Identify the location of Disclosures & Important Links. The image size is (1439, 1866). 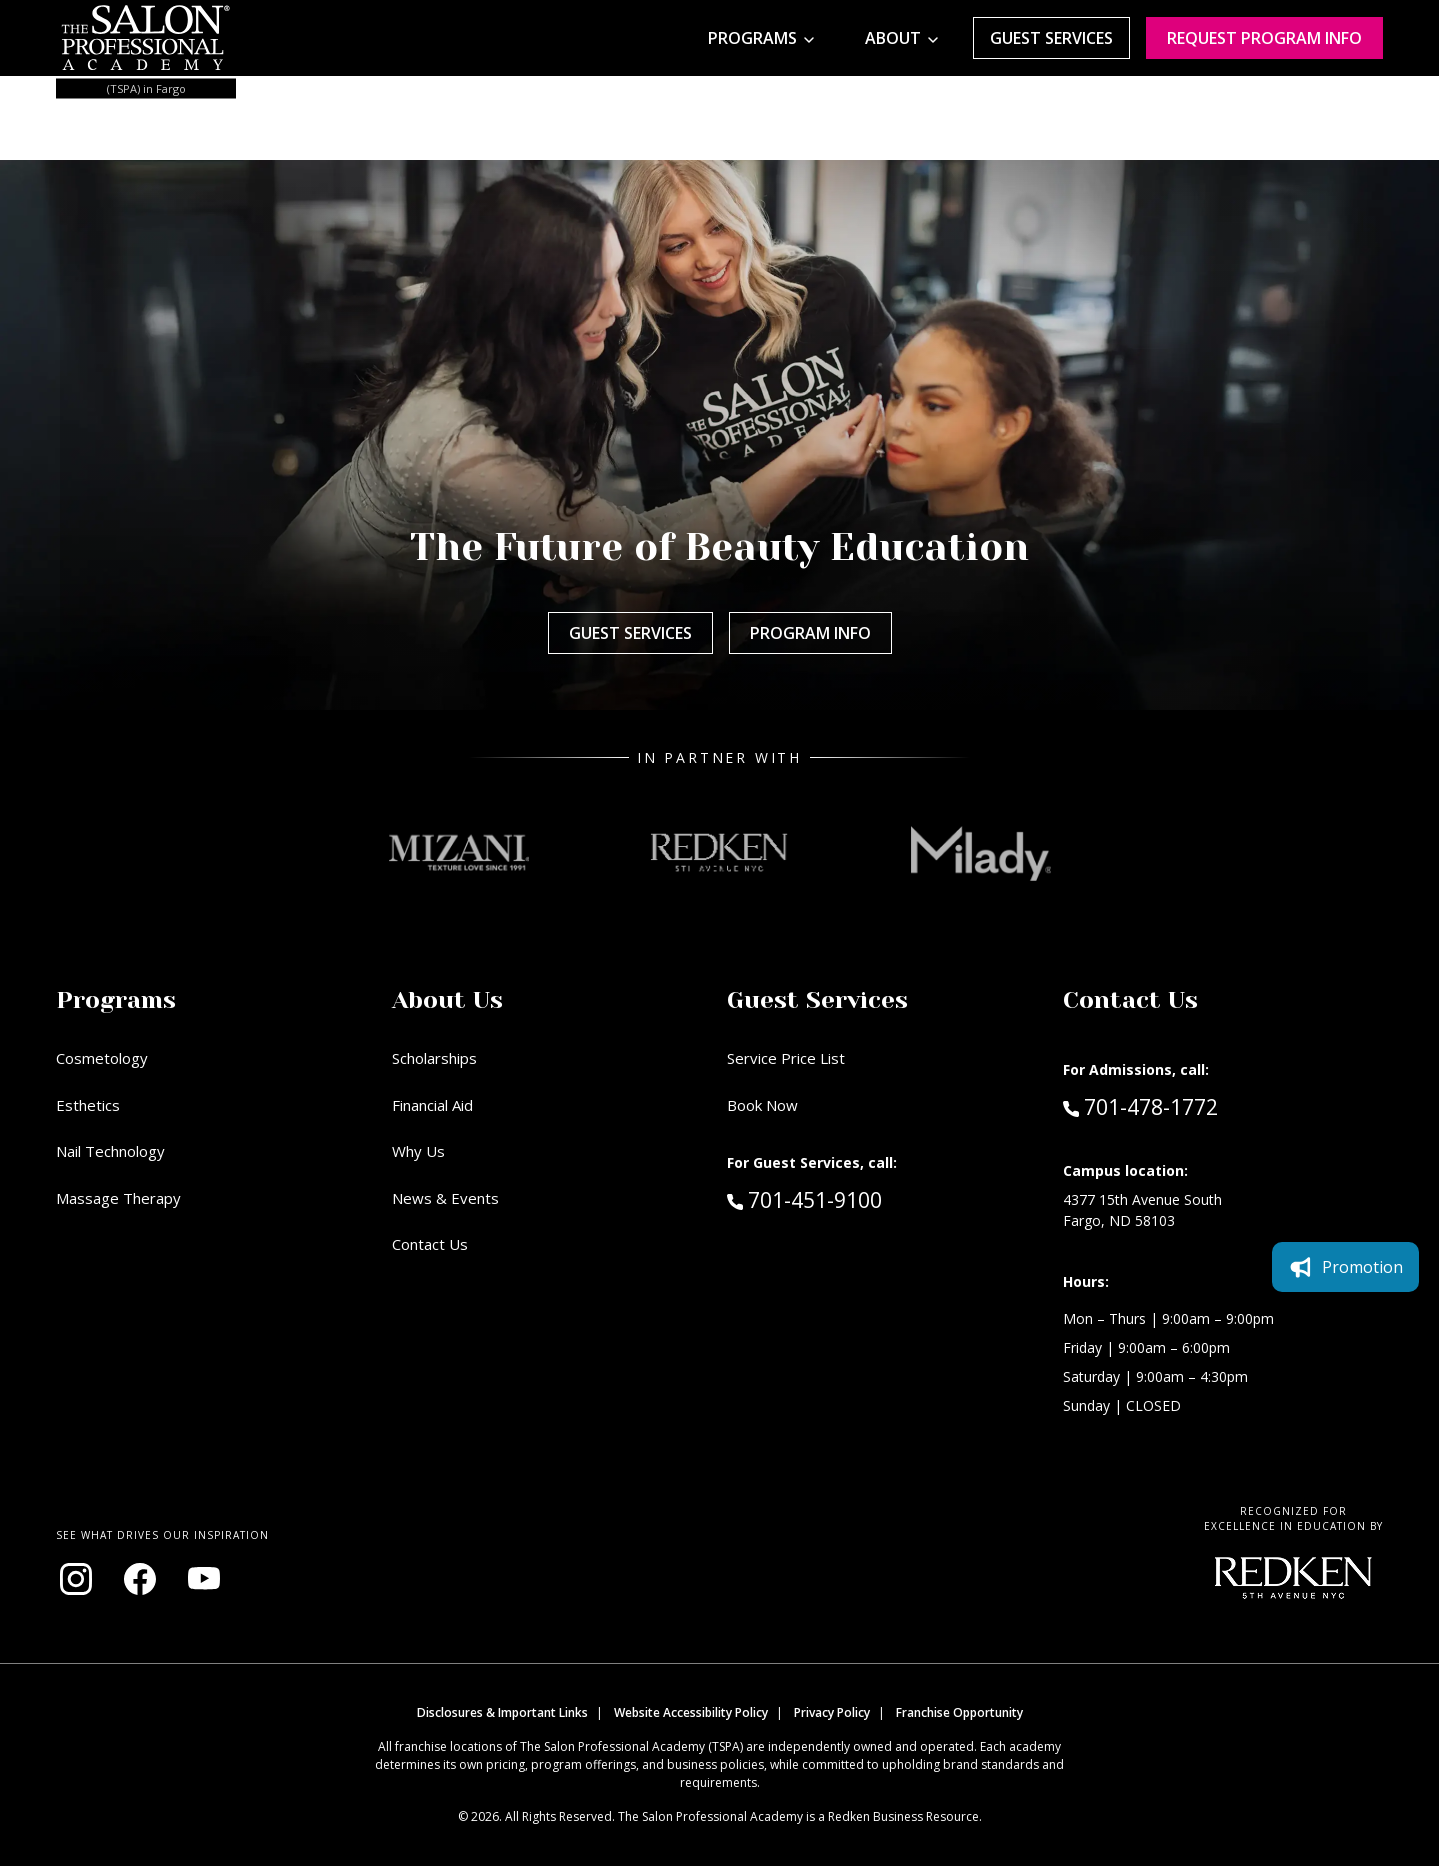
(502, 1712).